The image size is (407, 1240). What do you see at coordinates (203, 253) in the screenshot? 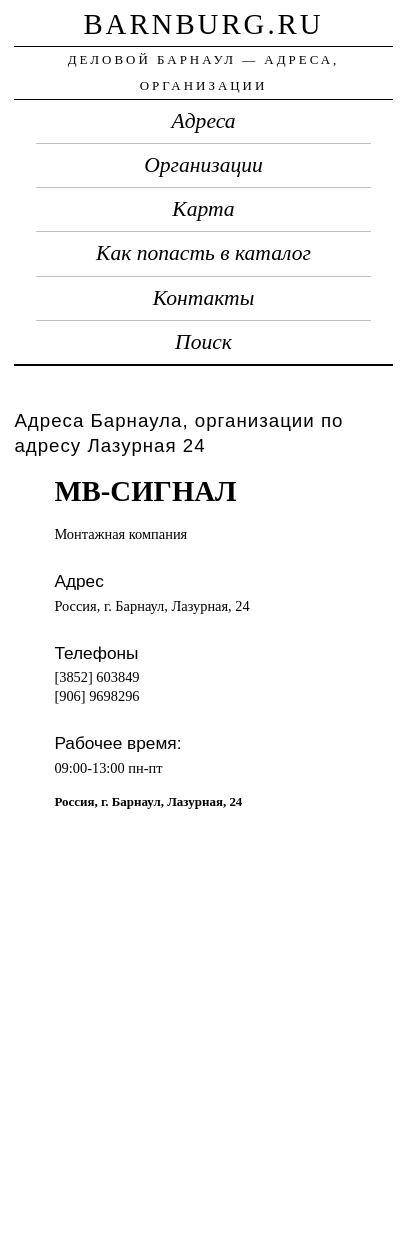
I see `Как попасть в каталог` at bounding box center [203, 253].